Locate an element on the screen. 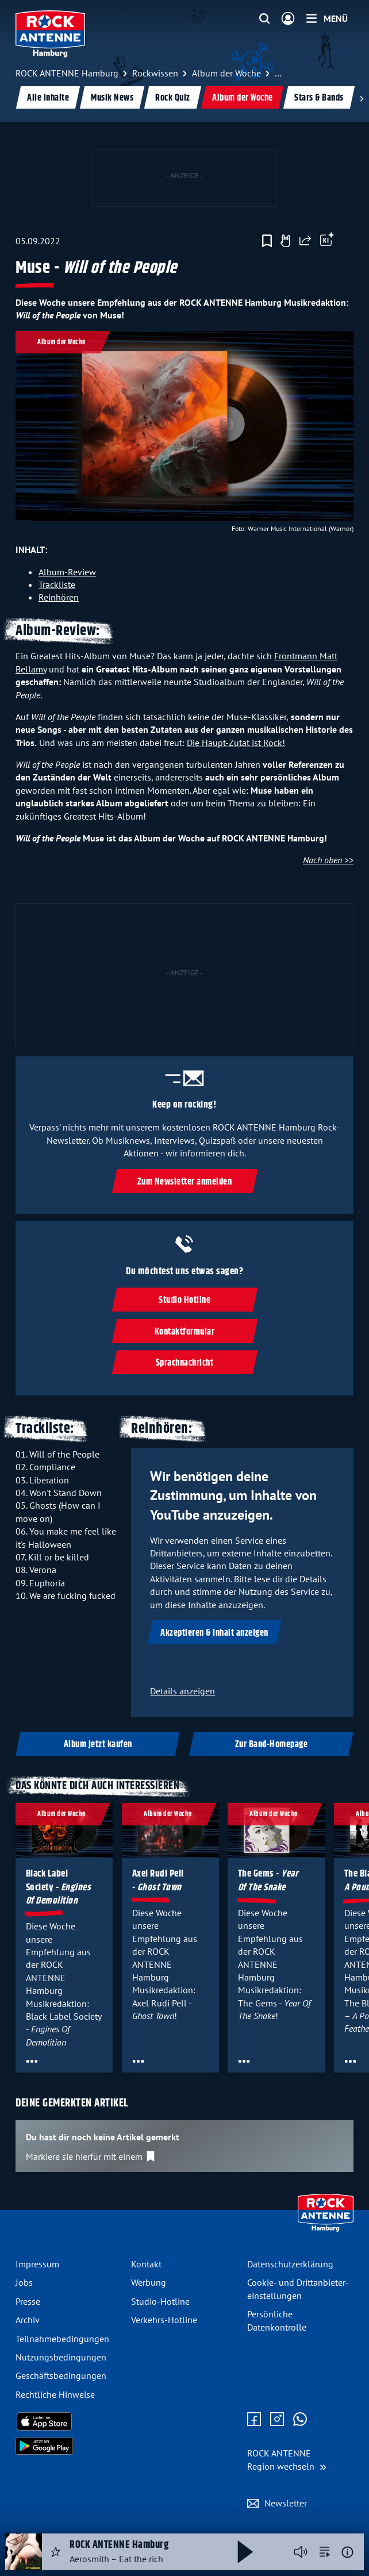 Image resolution: width=369 pixels, height=2576 pixels. Akzeptieren & Inhalt anzeigen is located at coordinates (214, 1633).